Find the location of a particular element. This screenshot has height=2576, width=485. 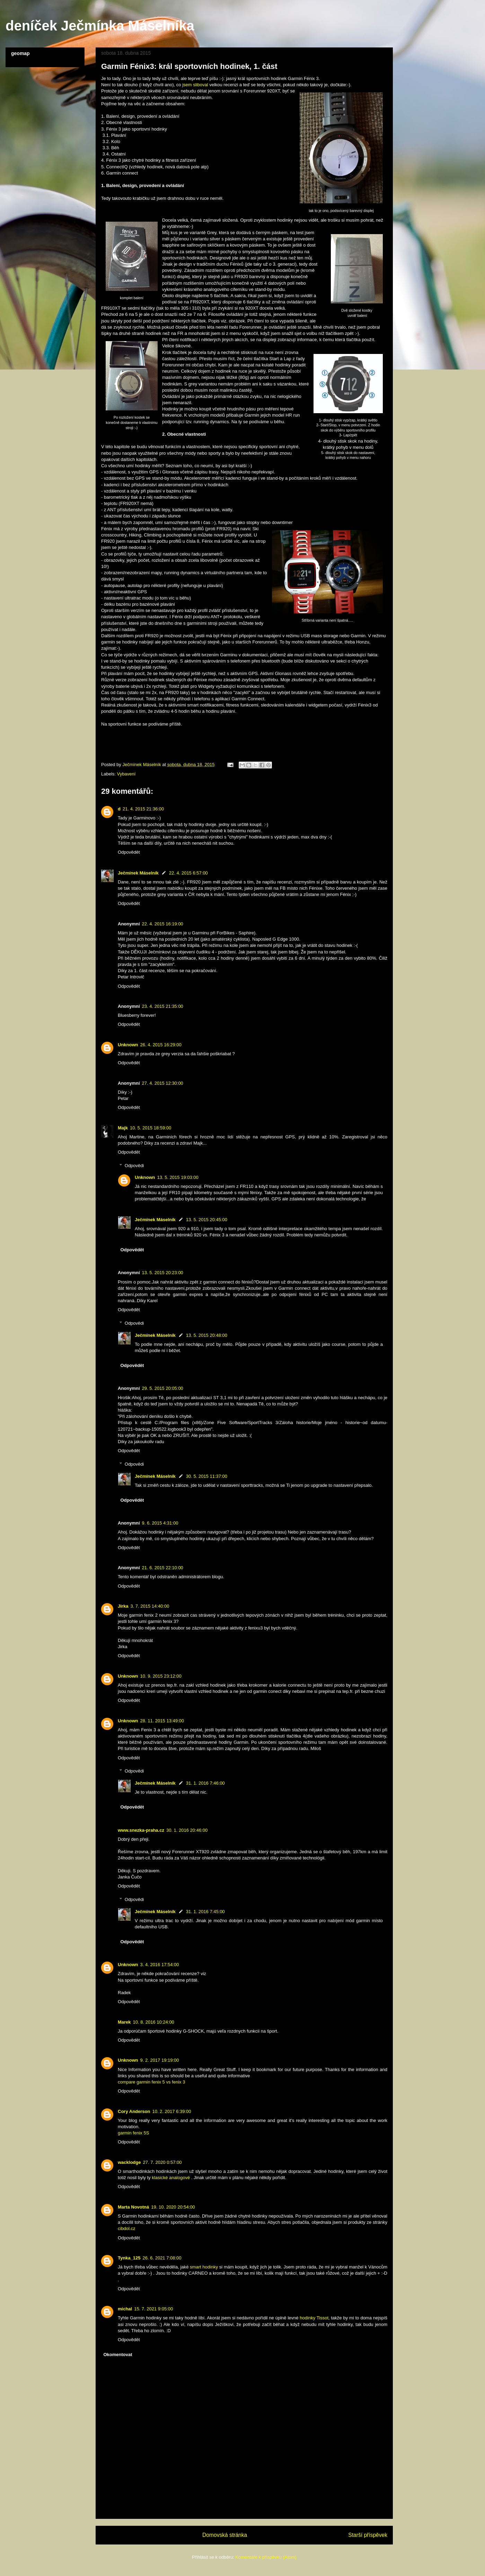

21. 6. 2015 22:10:00 is located at coordinates (162, 1567).